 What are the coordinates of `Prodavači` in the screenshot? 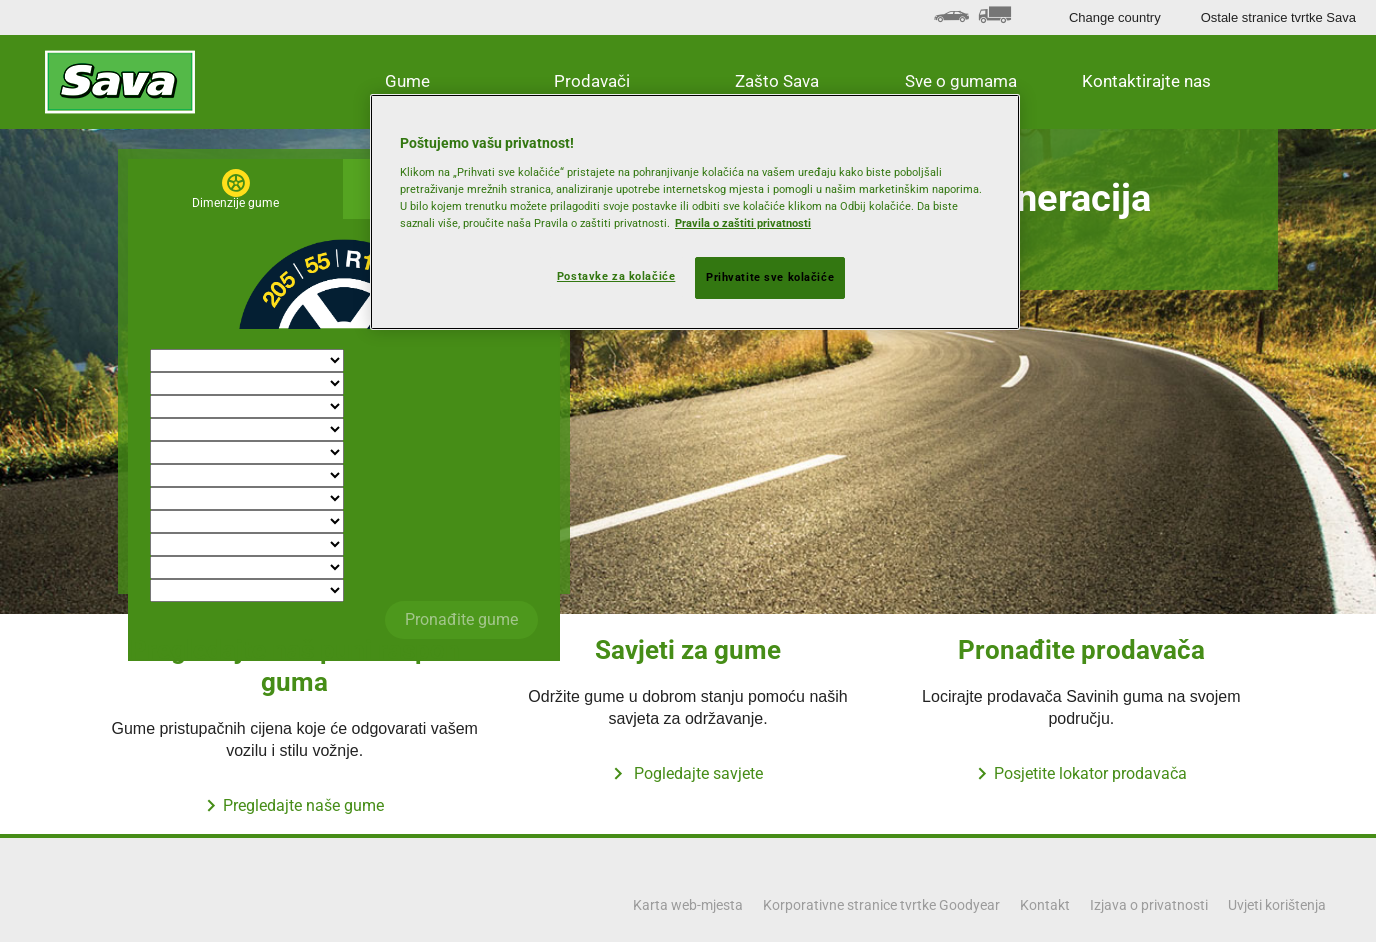 It's located at (592, 81).